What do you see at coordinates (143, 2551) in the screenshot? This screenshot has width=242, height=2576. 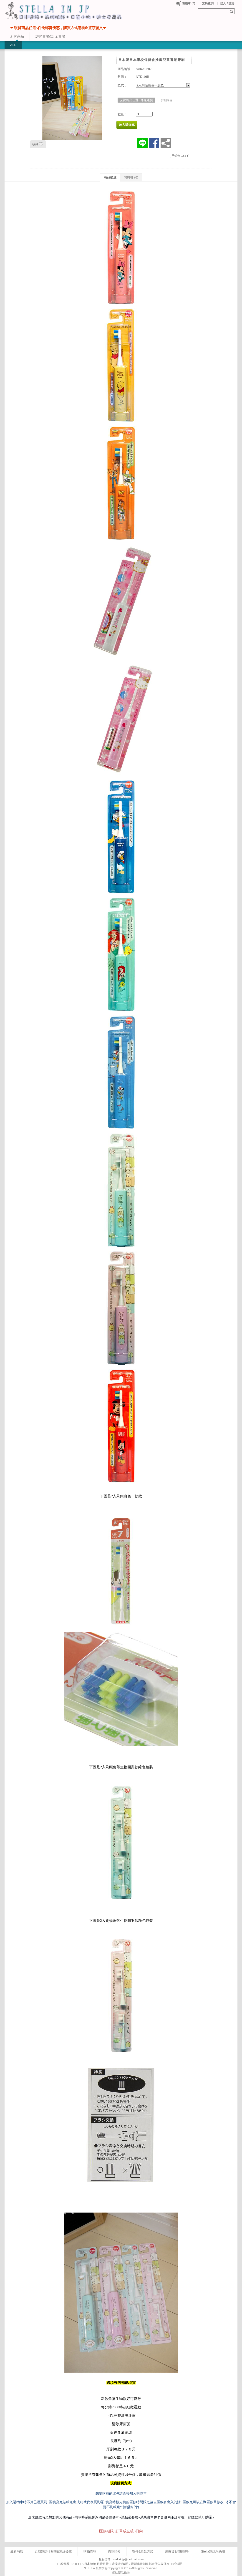 I see `寄件&匯款方式` at bounding box center [143, 2551].